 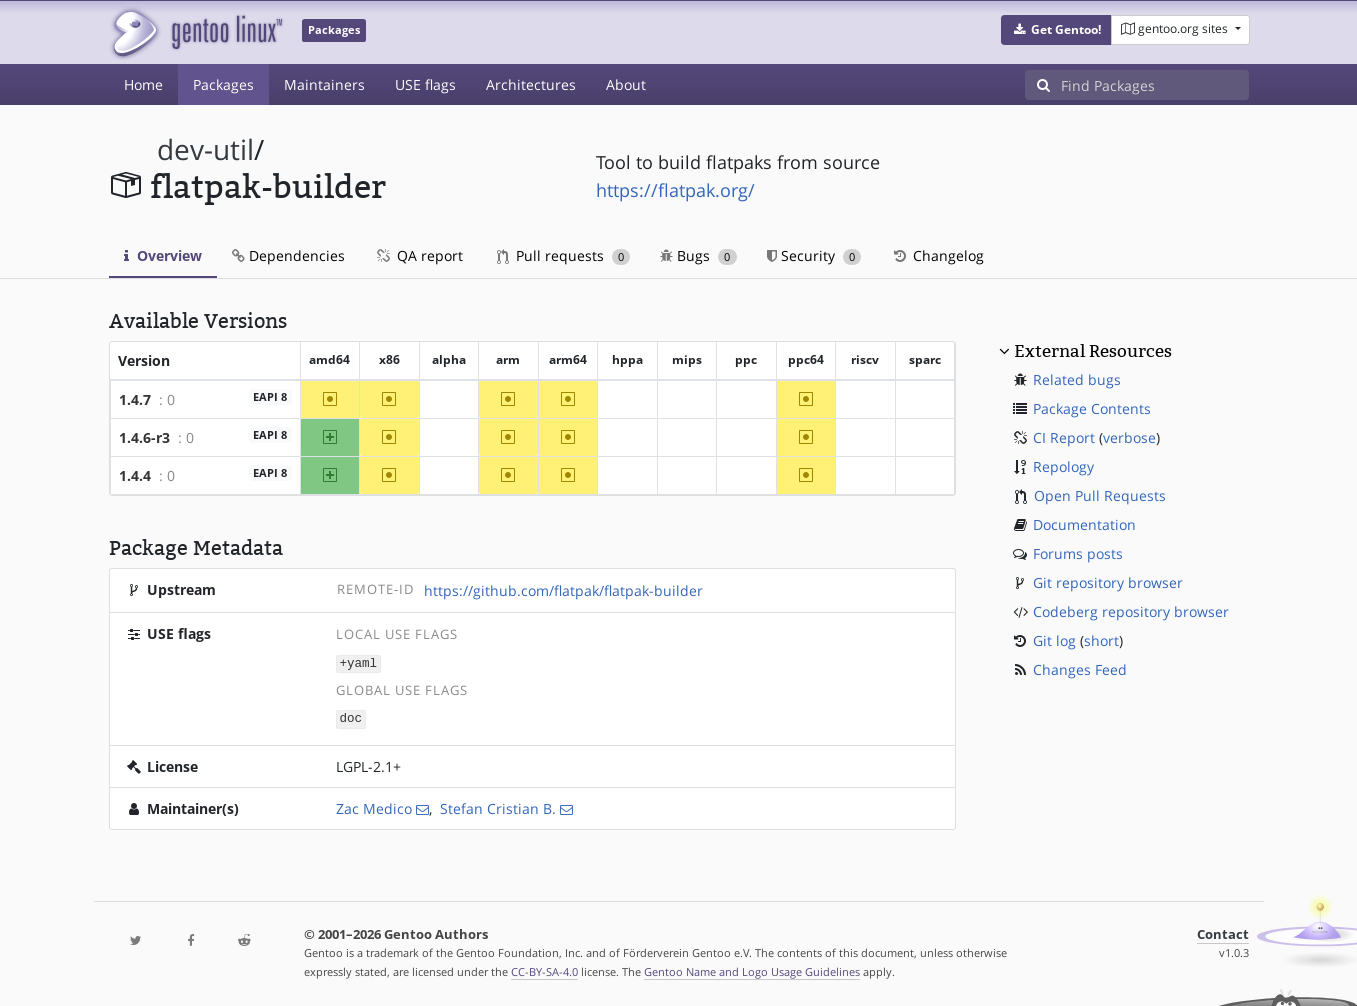 I want to click on About, so click(x=626, y=84).